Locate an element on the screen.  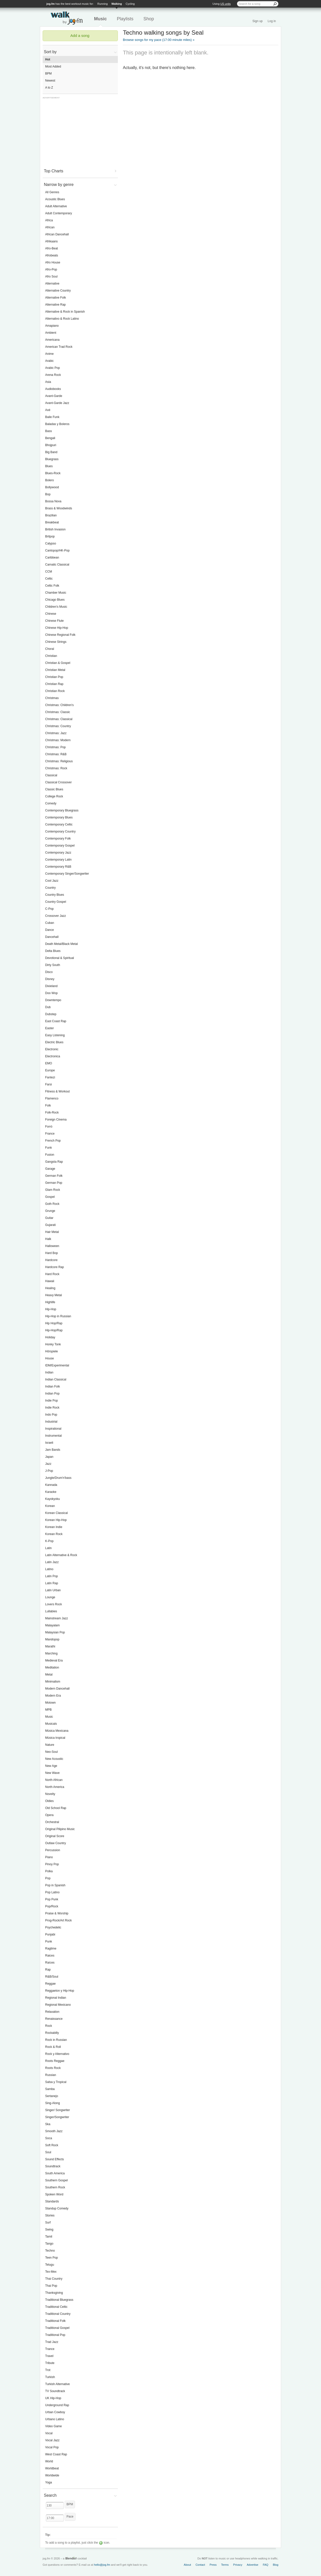
Tango is located at coordinates (49, 2243).